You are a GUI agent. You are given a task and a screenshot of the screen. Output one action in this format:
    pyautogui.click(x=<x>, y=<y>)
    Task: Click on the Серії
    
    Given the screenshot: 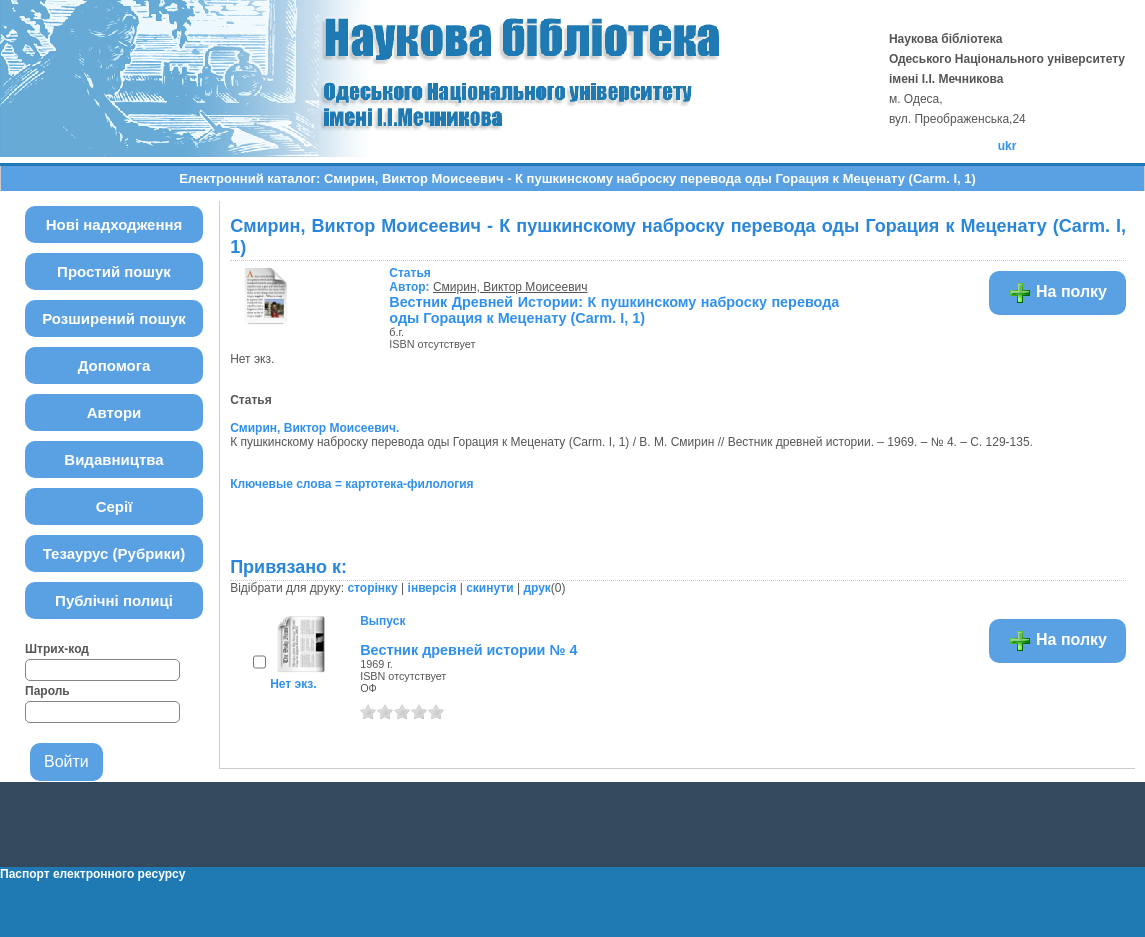 What is the action you would take?
    pyautogui.click(x=114, y=506)
    